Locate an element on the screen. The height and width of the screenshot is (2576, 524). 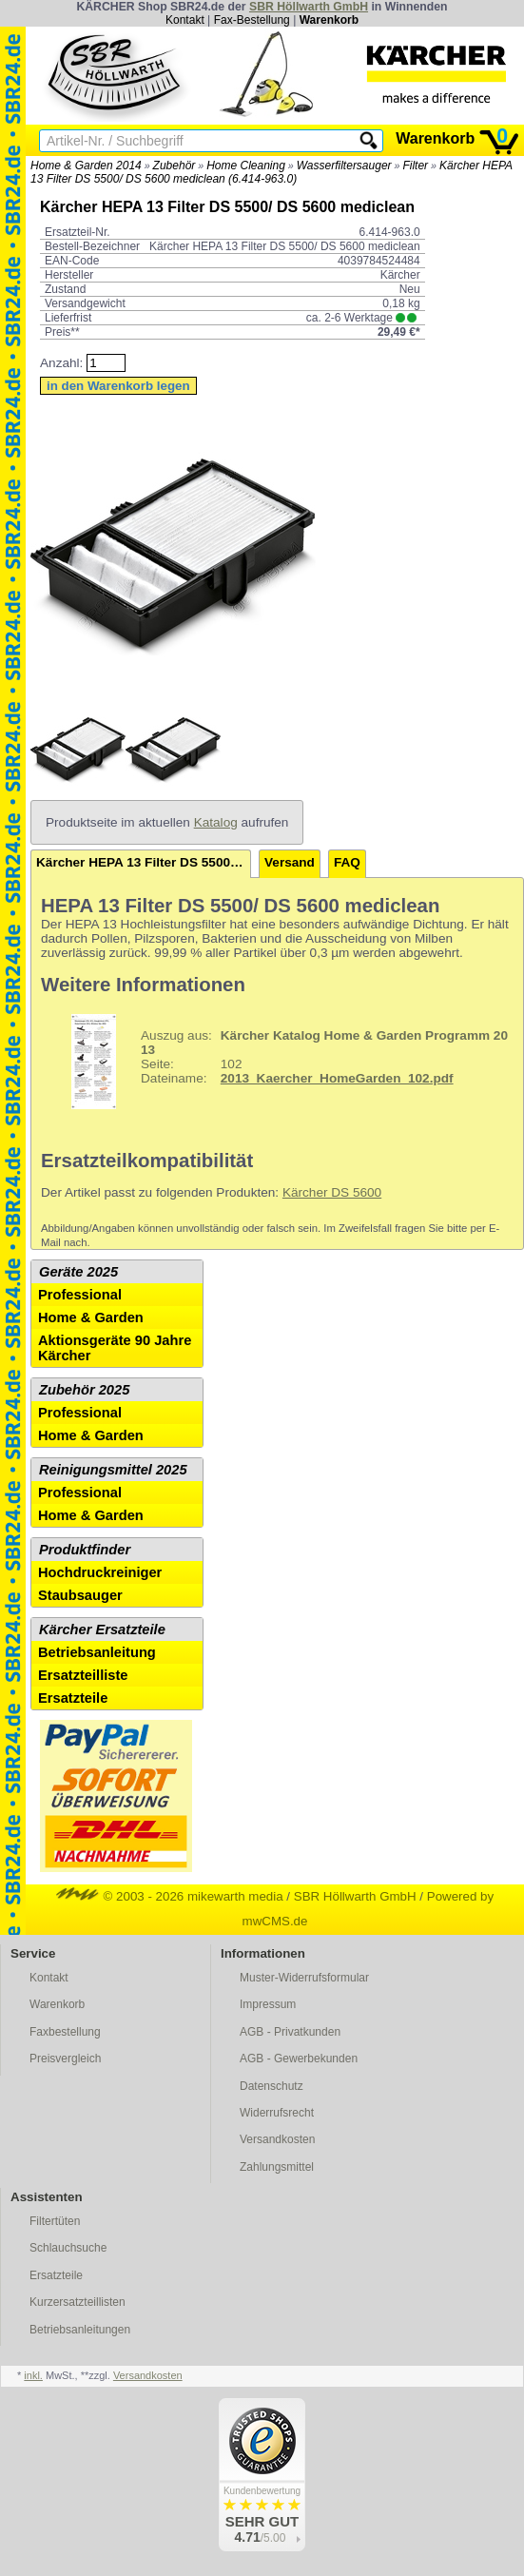
Zahlungsmittel is located at coordinates (277, 2167).